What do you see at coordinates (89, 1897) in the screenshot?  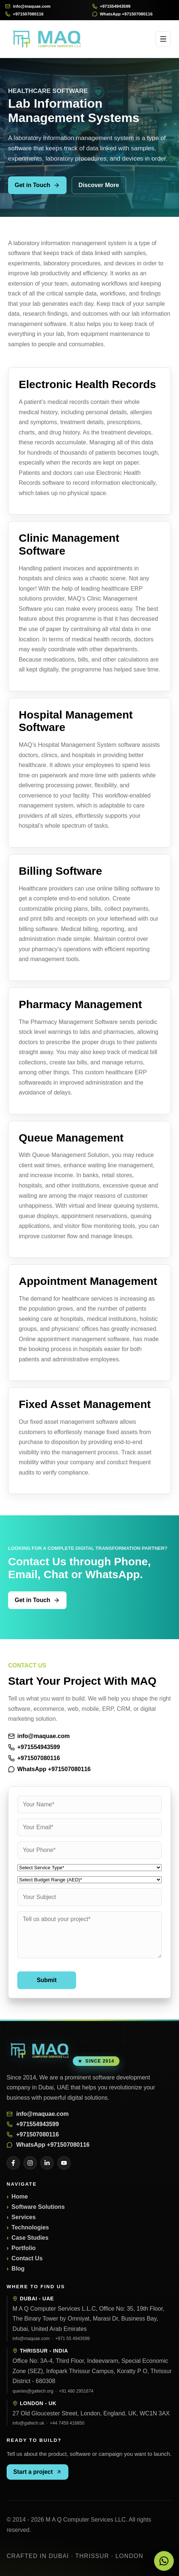 I see `[Your Subject]` at bounding box center [89, 1897].